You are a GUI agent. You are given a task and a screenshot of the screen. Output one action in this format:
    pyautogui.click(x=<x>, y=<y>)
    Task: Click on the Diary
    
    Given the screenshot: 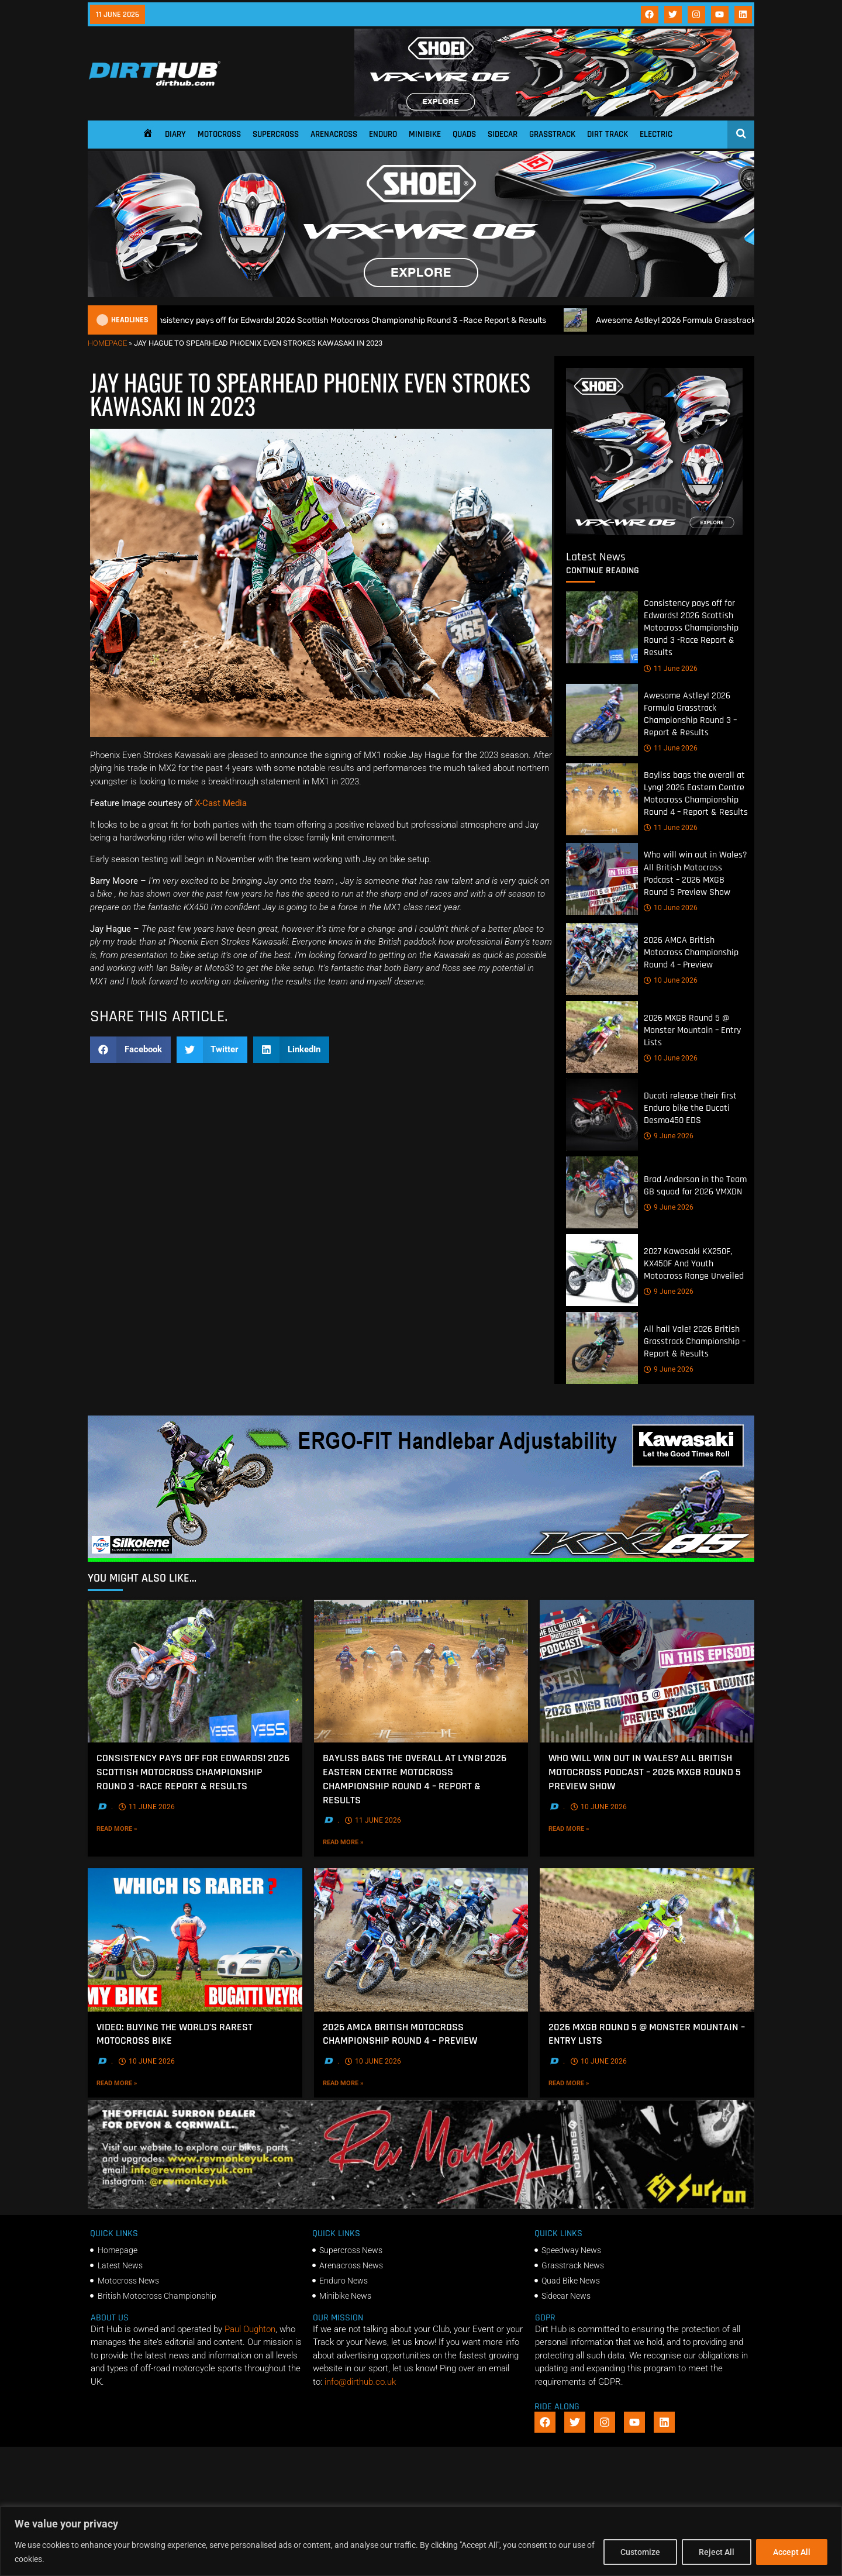 What is the action you would take?
    pyautogui.click(x=175, y=134)
    